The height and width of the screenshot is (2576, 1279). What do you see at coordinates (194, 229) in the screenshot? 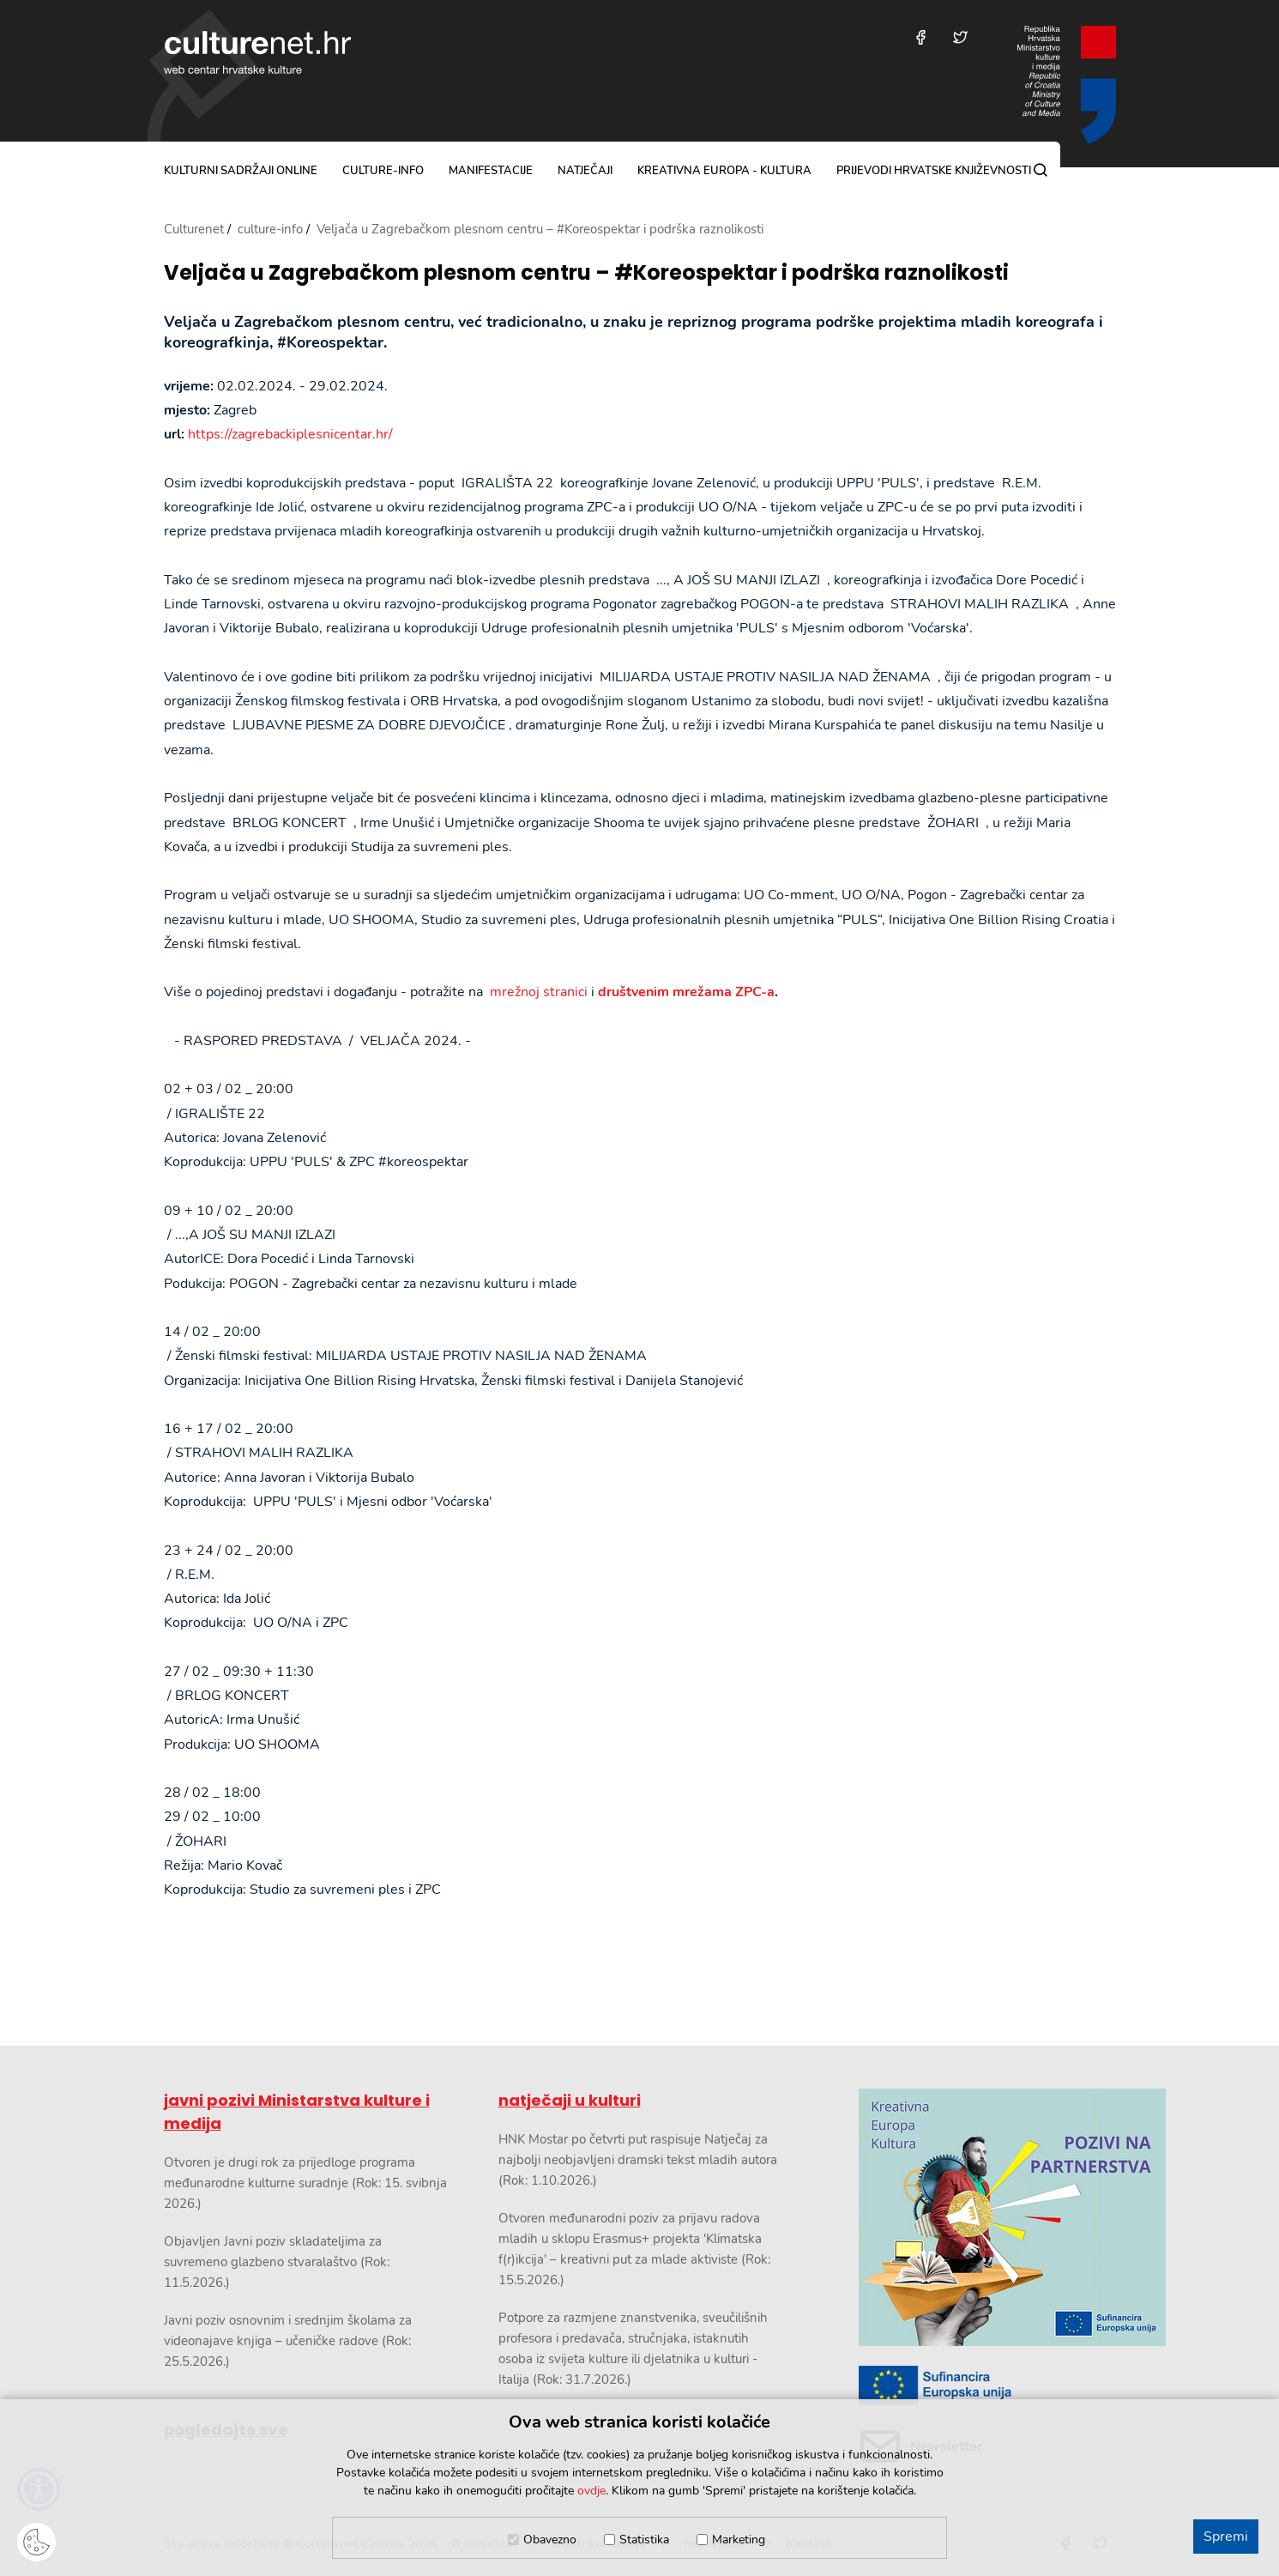
I see `Culturenet` at bounding box center [194, 229].